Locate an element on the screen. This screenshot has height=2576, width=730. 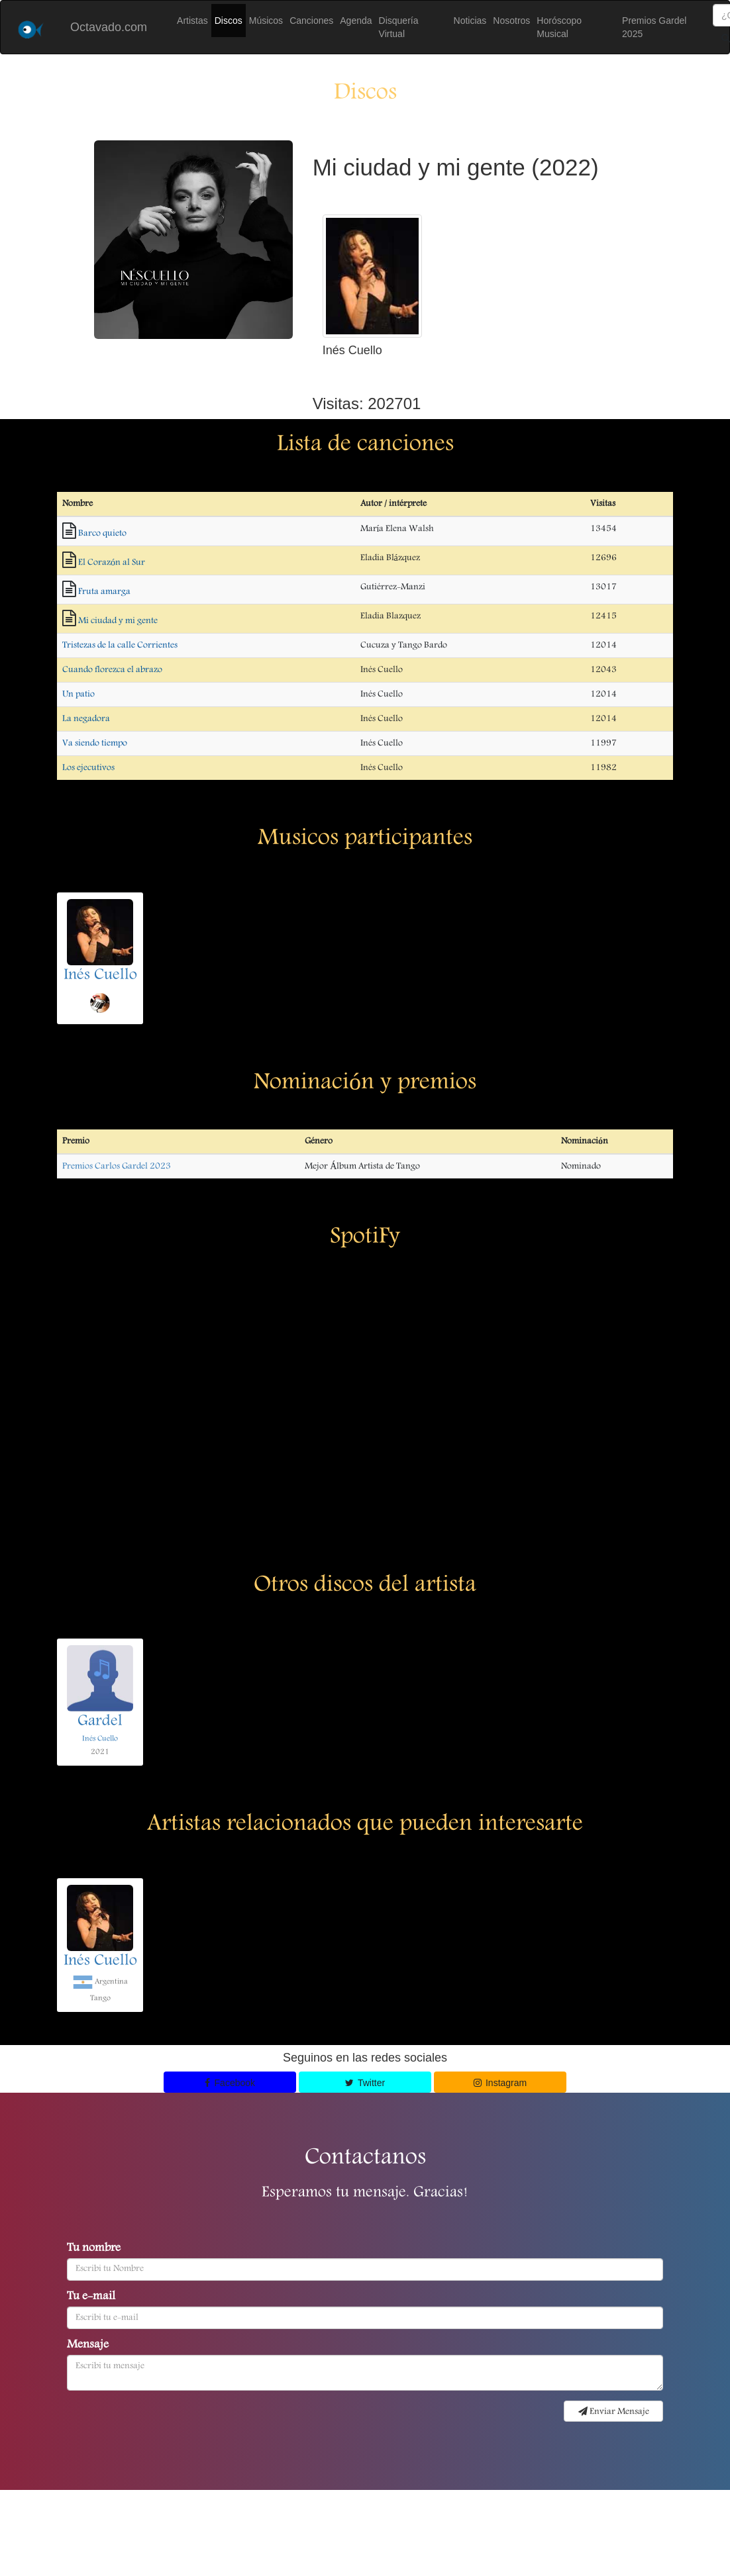
Cuando florezca el abrazo is located at coordinates (112, 670).